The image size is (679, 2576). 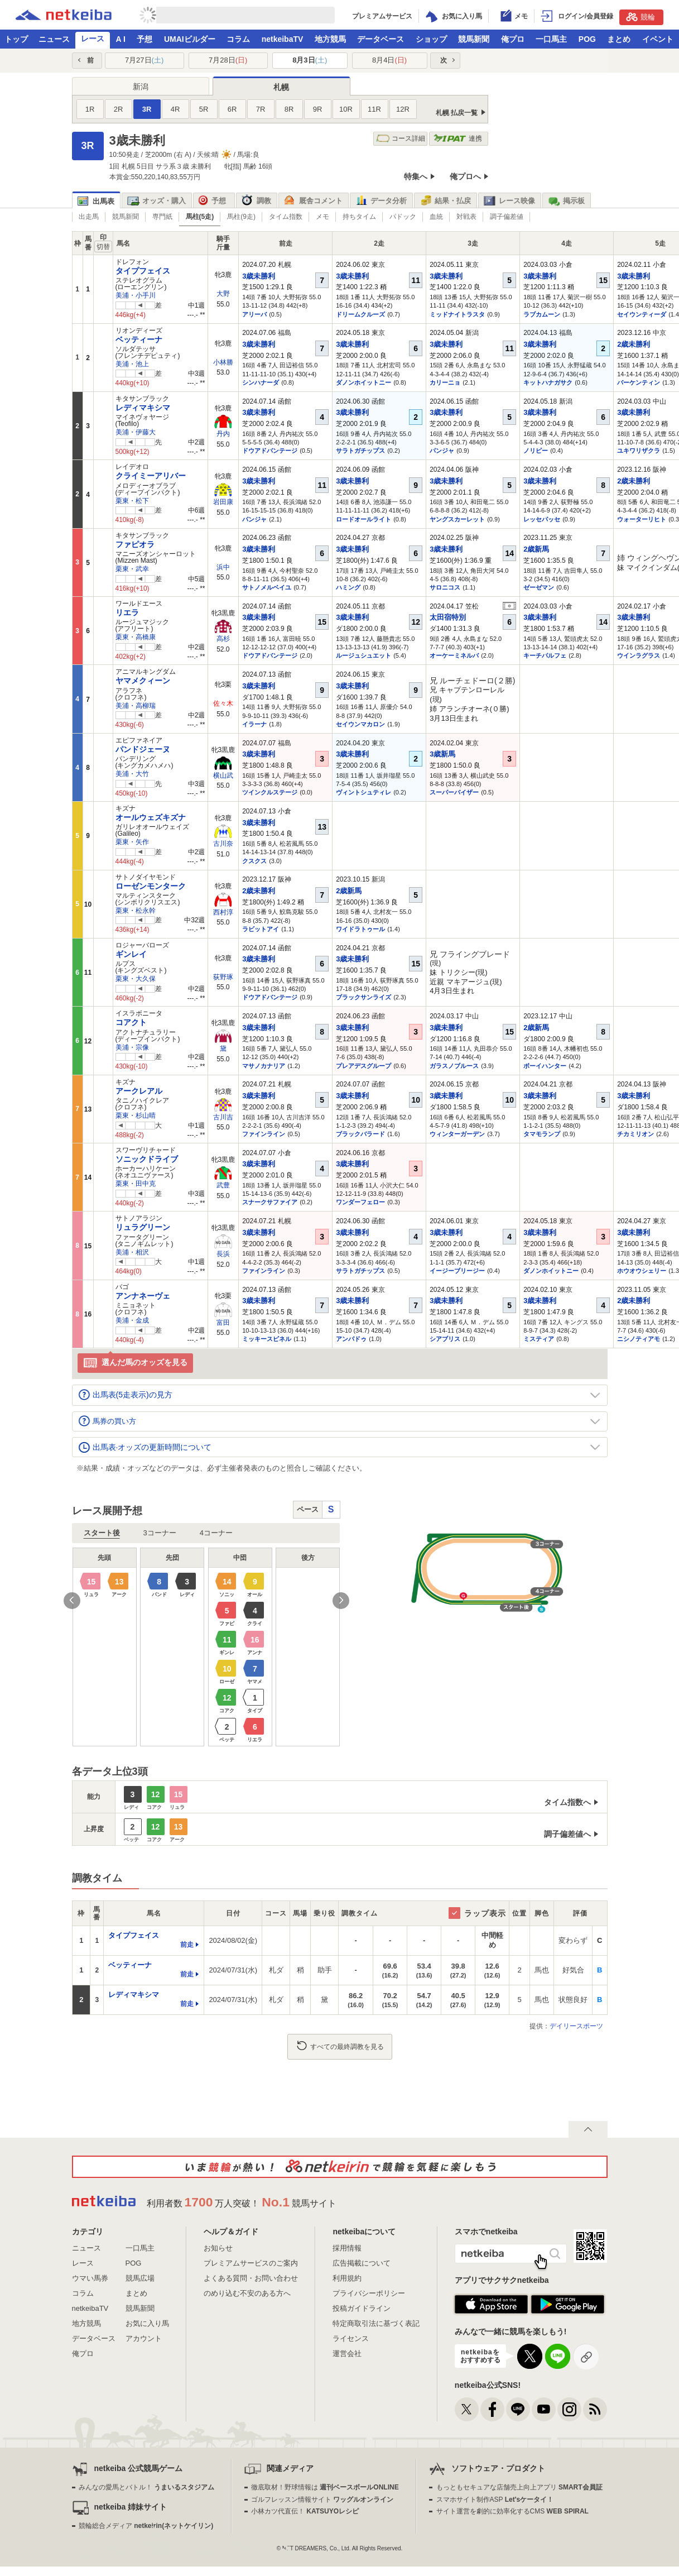 I want to click on オールウェズキズナ, so click(x=150, y=817).